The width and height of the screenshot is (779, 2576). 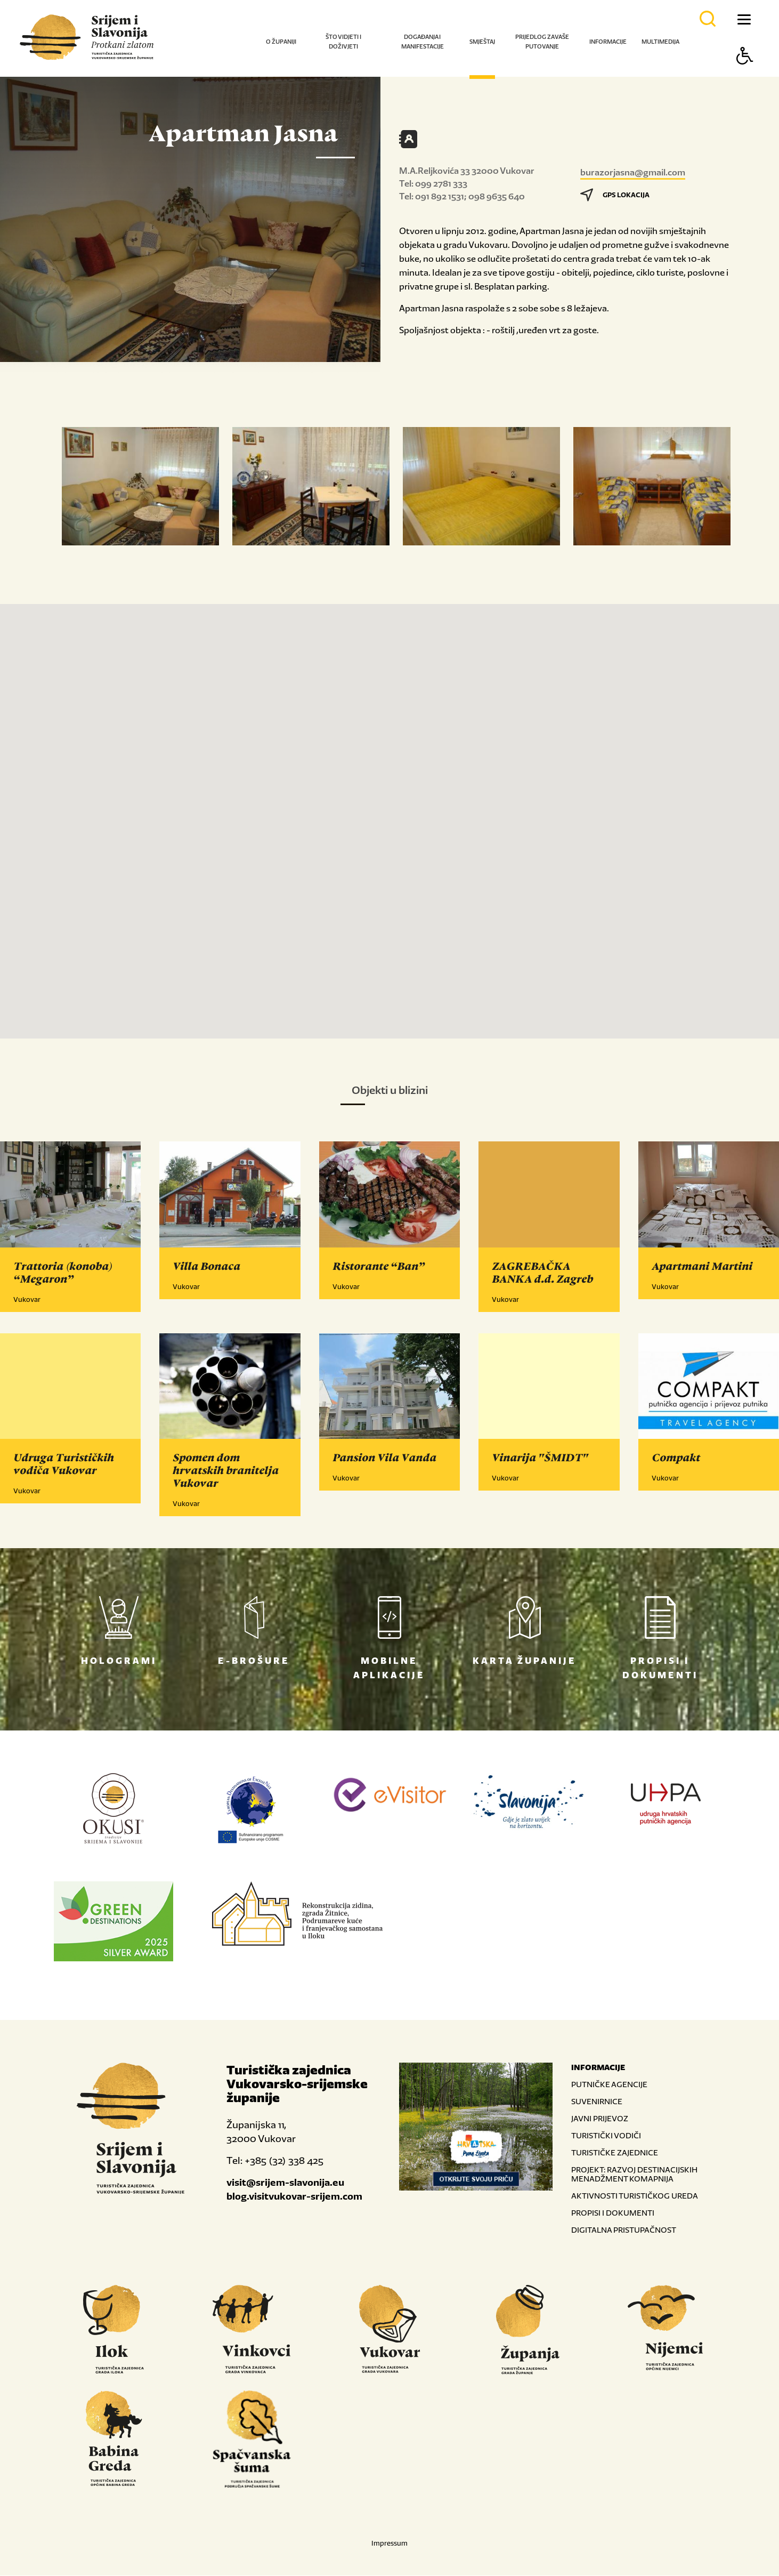 What do you see at coordinates (389, 2543) in the screenshot?
I see `Impressum` at bounding box center [389, 2543].